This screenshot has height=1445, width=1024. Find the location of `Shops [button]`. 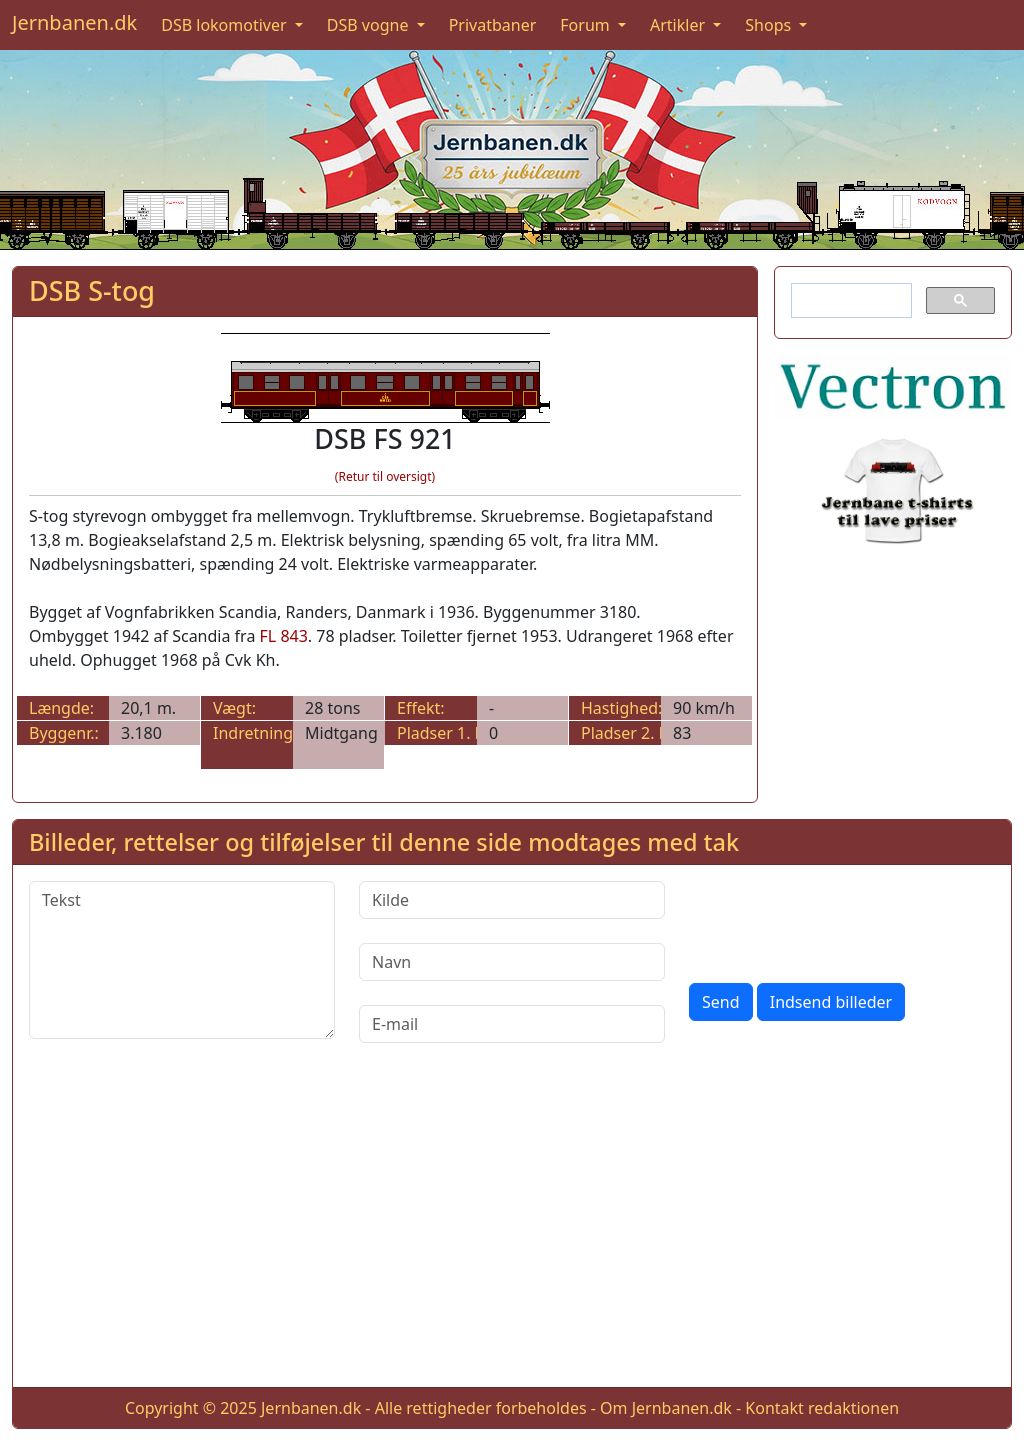

Shops [button] is located at coordinates (770, 25).